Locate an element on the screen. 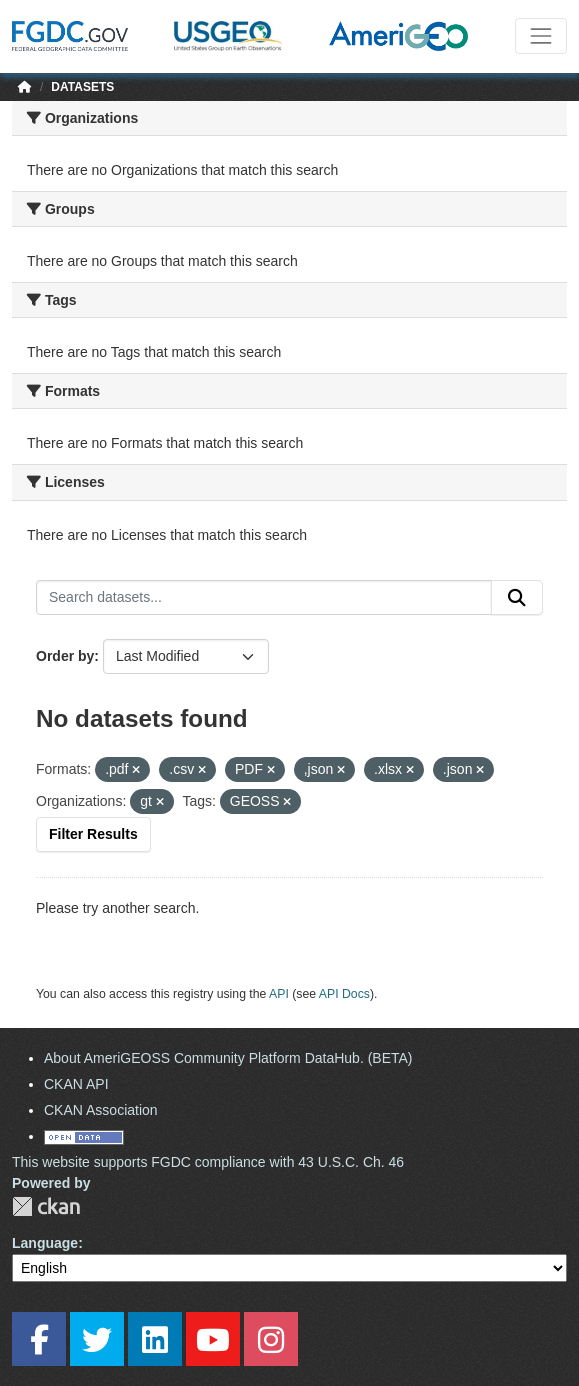 Image resolution: width=579 pixels, height=1386 pixels. CKAN API is located at coordinates (76, 1084).